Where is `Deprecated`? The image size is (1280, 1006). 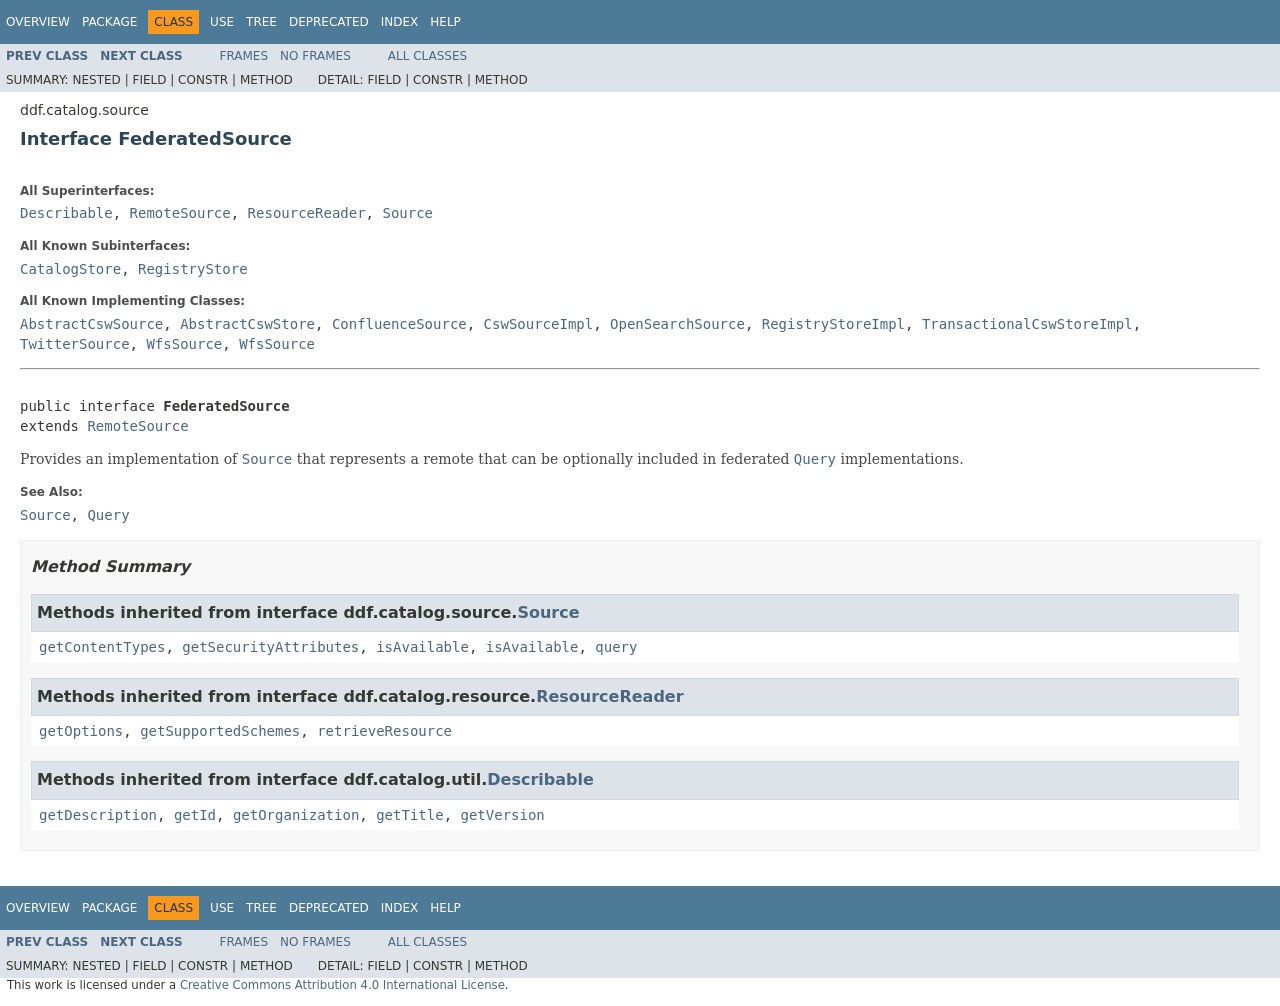
Deprecated is located at coordinates (329, 22).